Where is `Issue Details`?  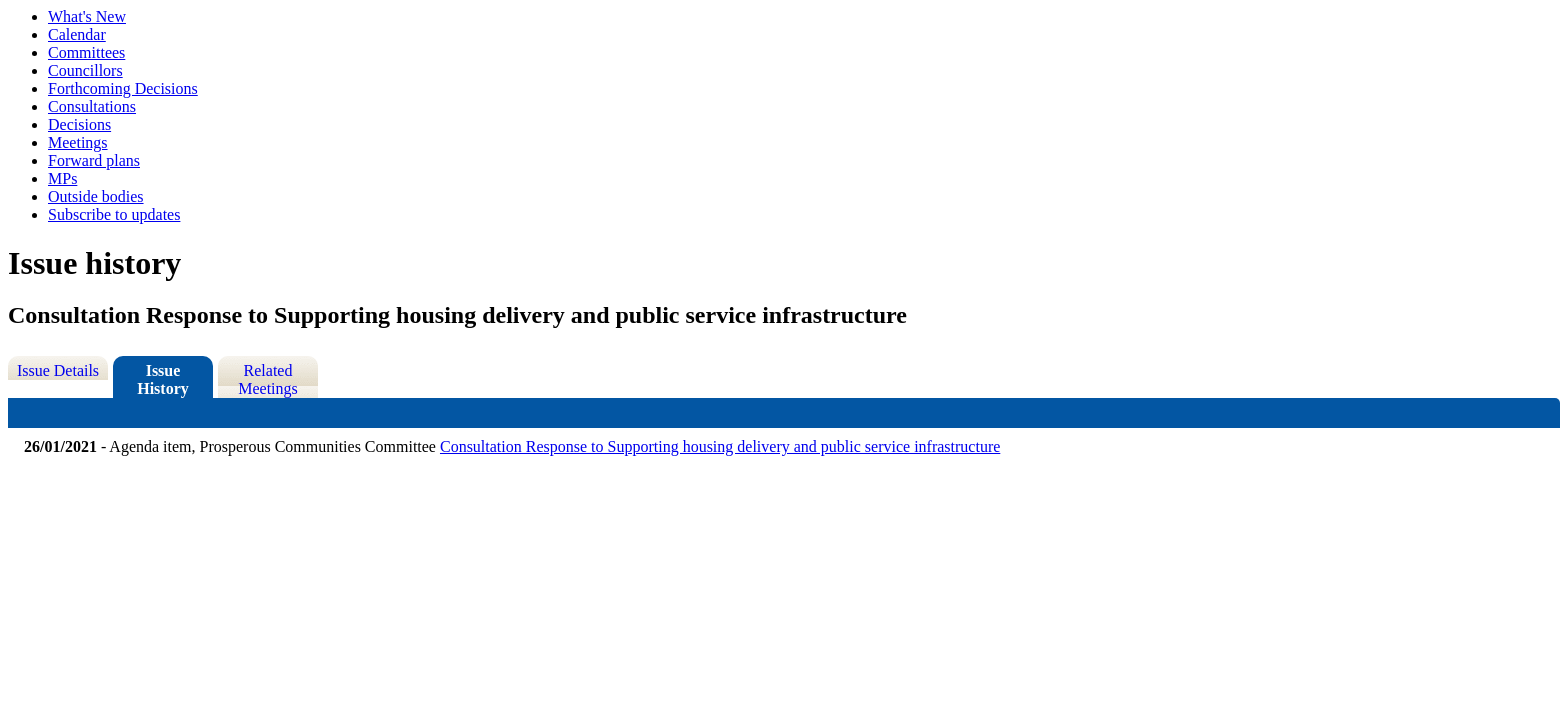 Issue Details is located at coordinates (58, 370).